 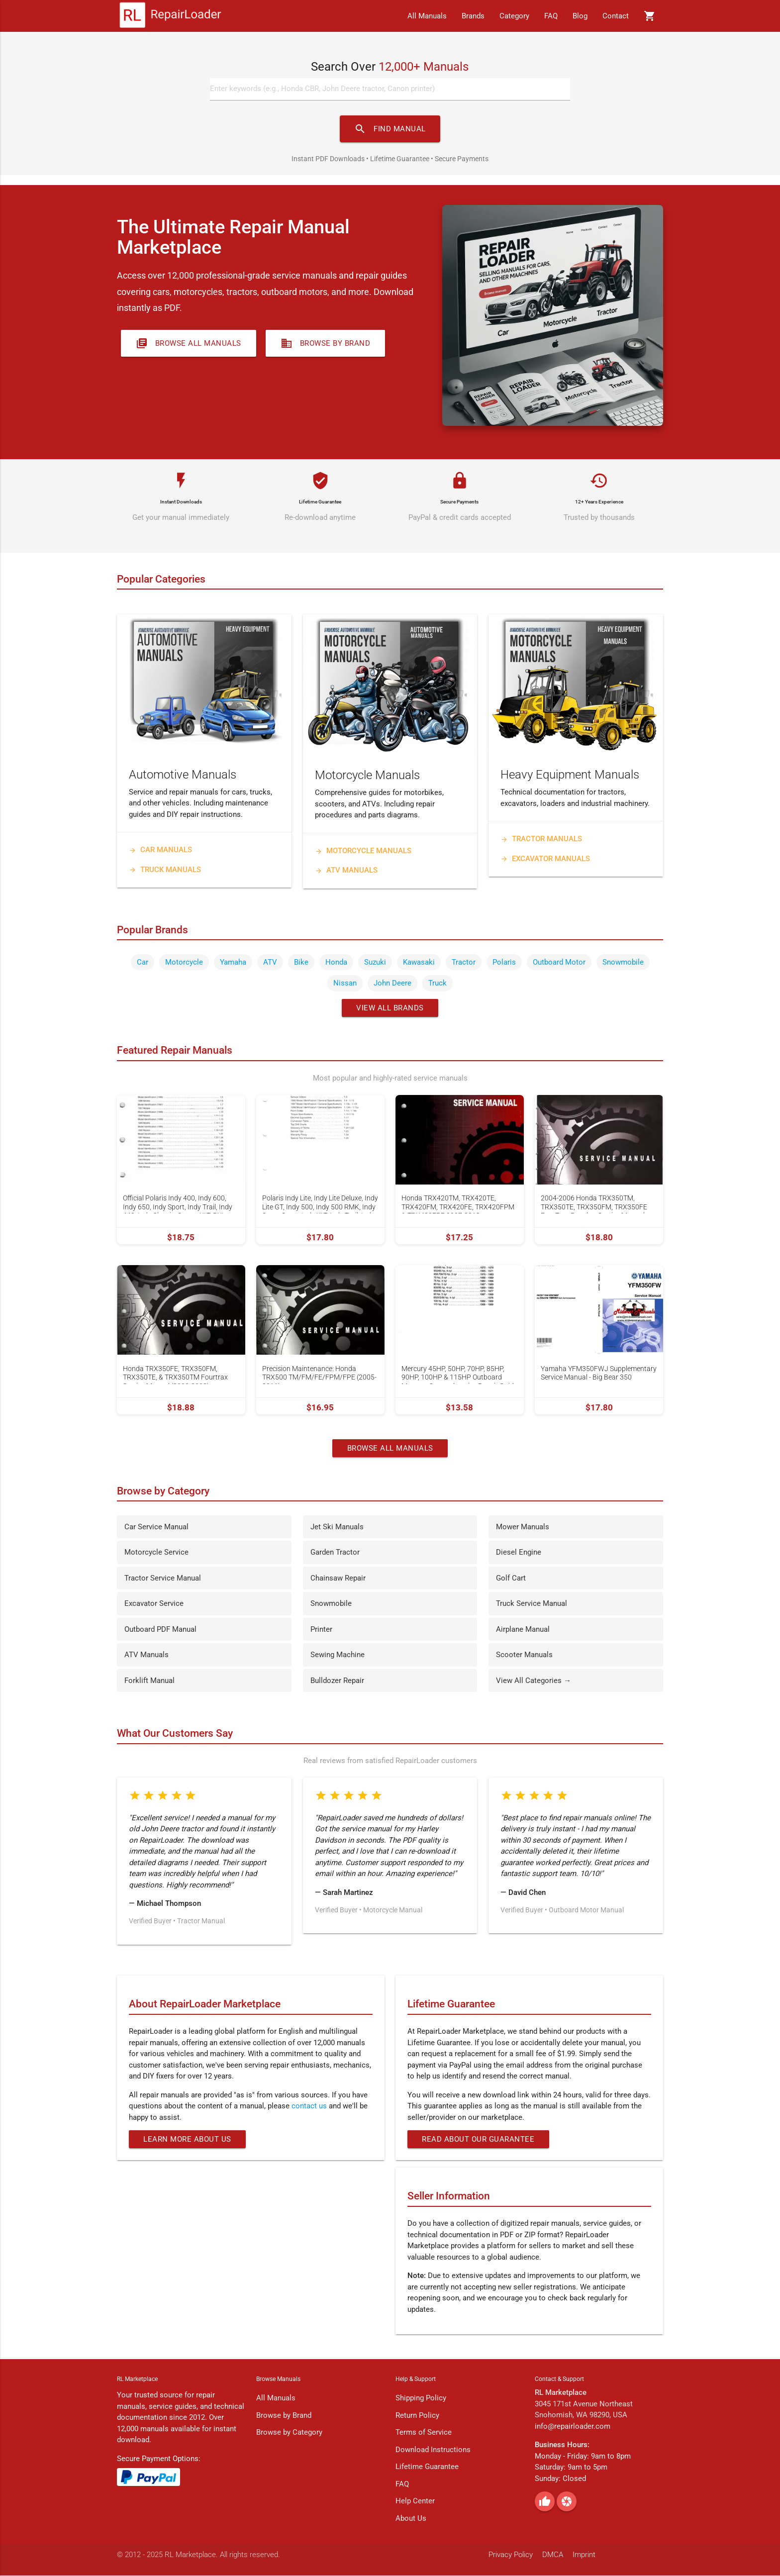 What do you see at coordinates (567, 2502) in the screenshot?
I see `[Pinterest]` at bounding box center [567, 2502].